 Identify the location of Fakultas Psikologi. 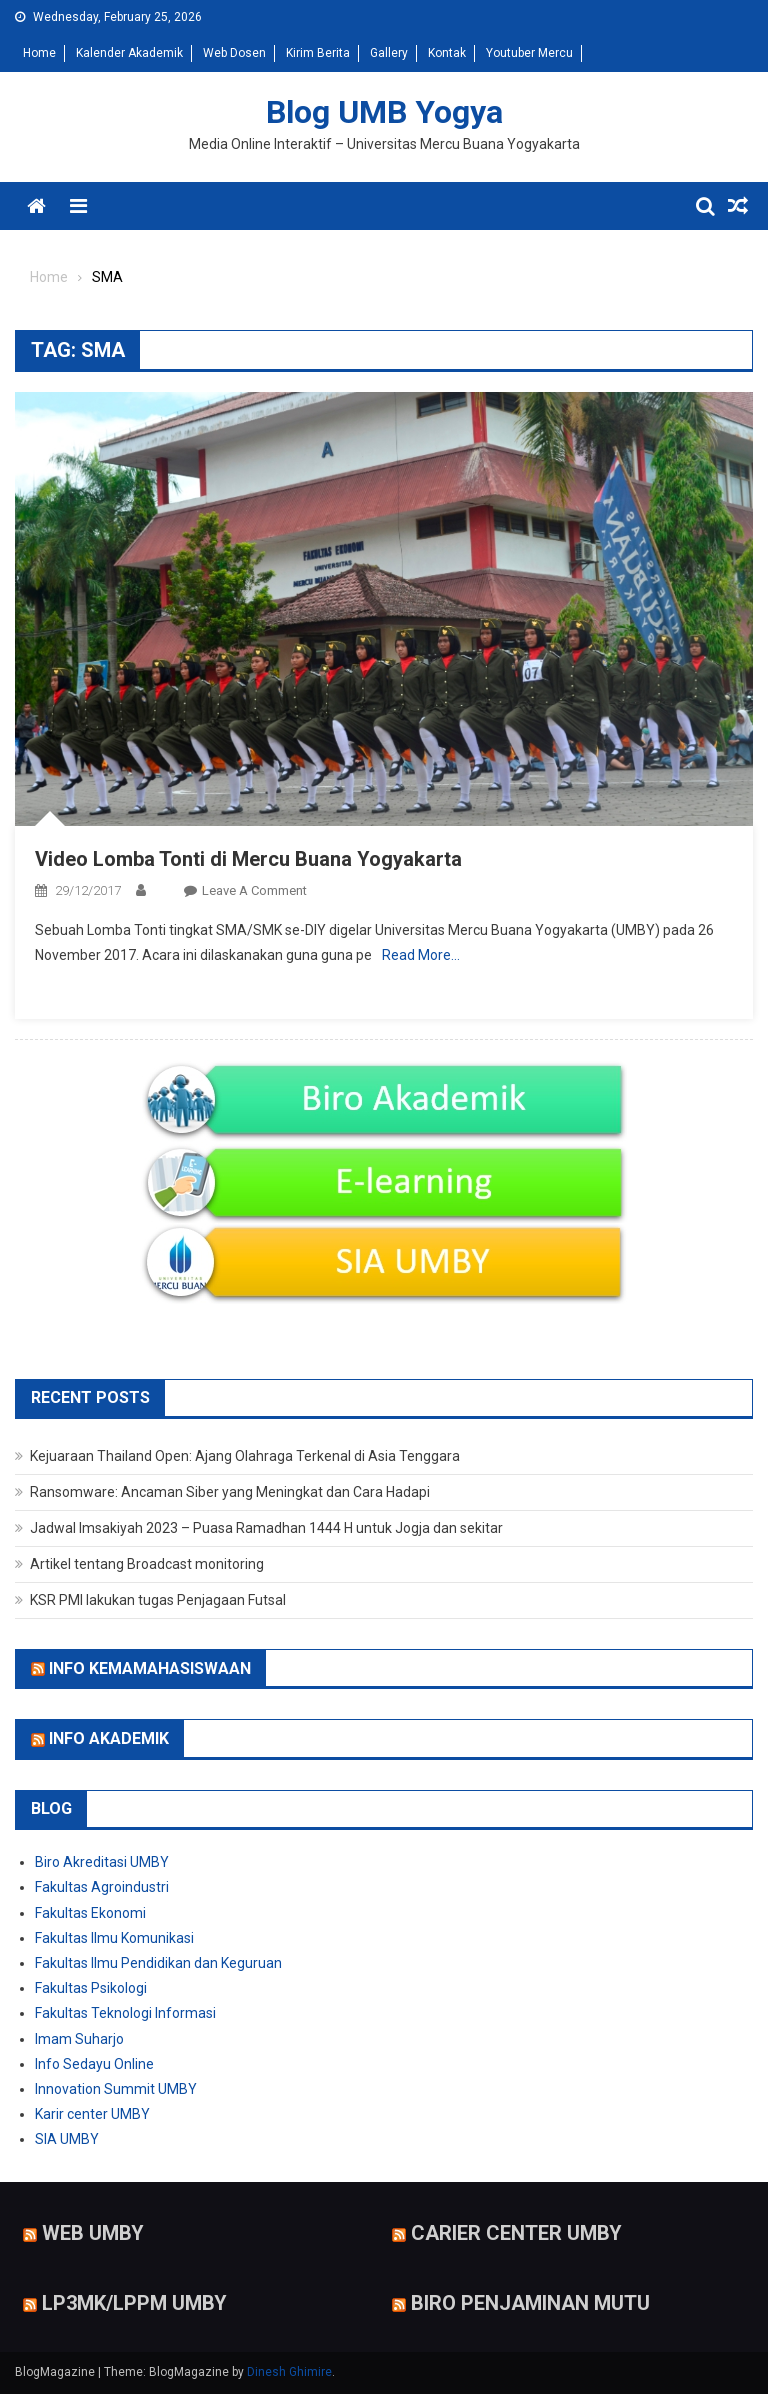
(91, 1988).